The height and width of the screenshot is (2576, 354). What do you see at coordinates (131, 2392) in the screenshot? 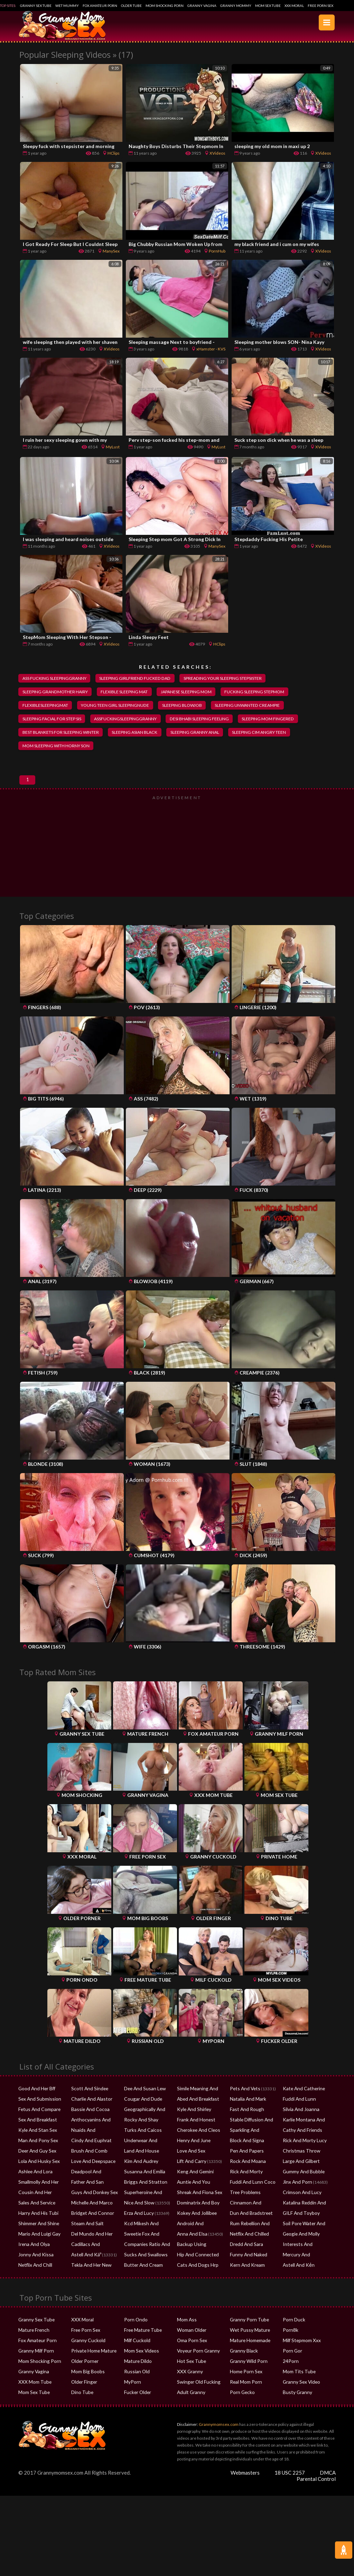
I see `MyPorn` at bounding box center [131, 2392].